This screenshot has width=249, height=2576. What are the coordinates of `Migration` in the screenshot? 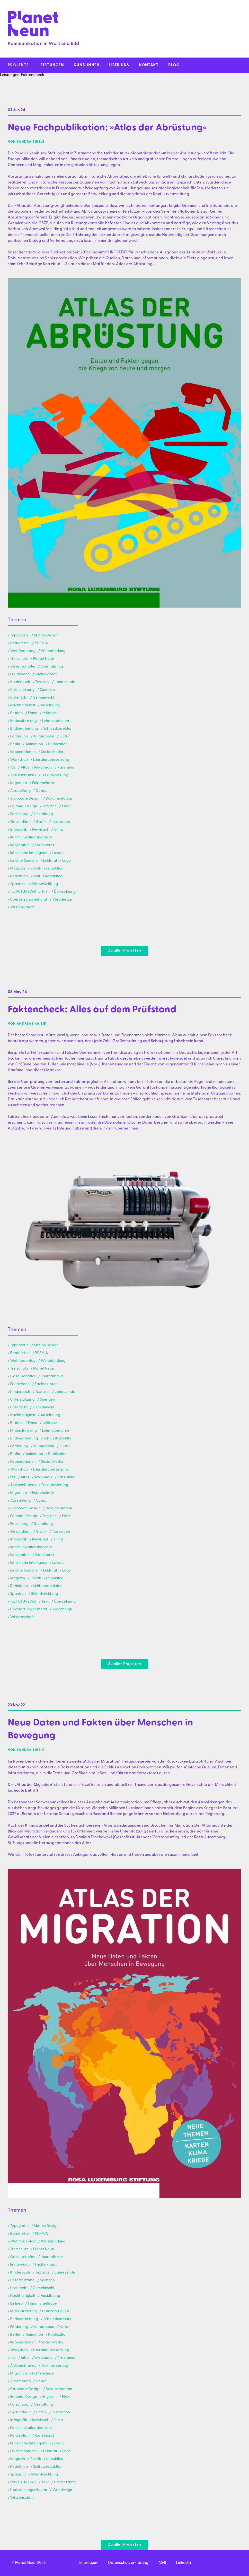 It's located at (18, 783).